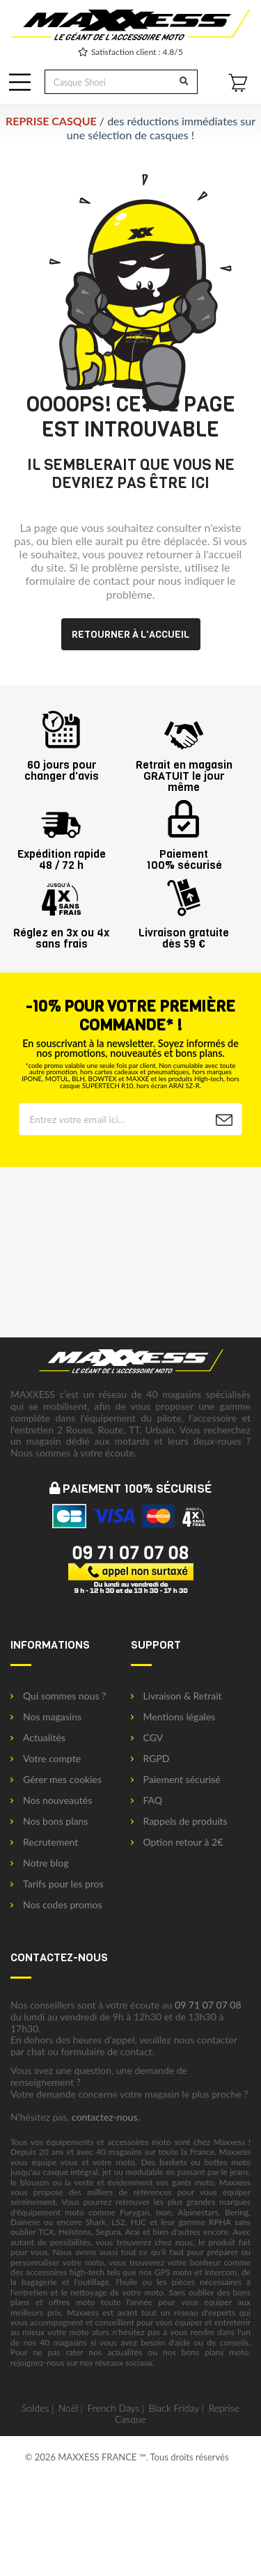 The image size is (261, 2576). What do you see at coordinates (176, 1696) in the screenshot?
I see `Livraison & Retrait` at bounding box center [176, 1696].